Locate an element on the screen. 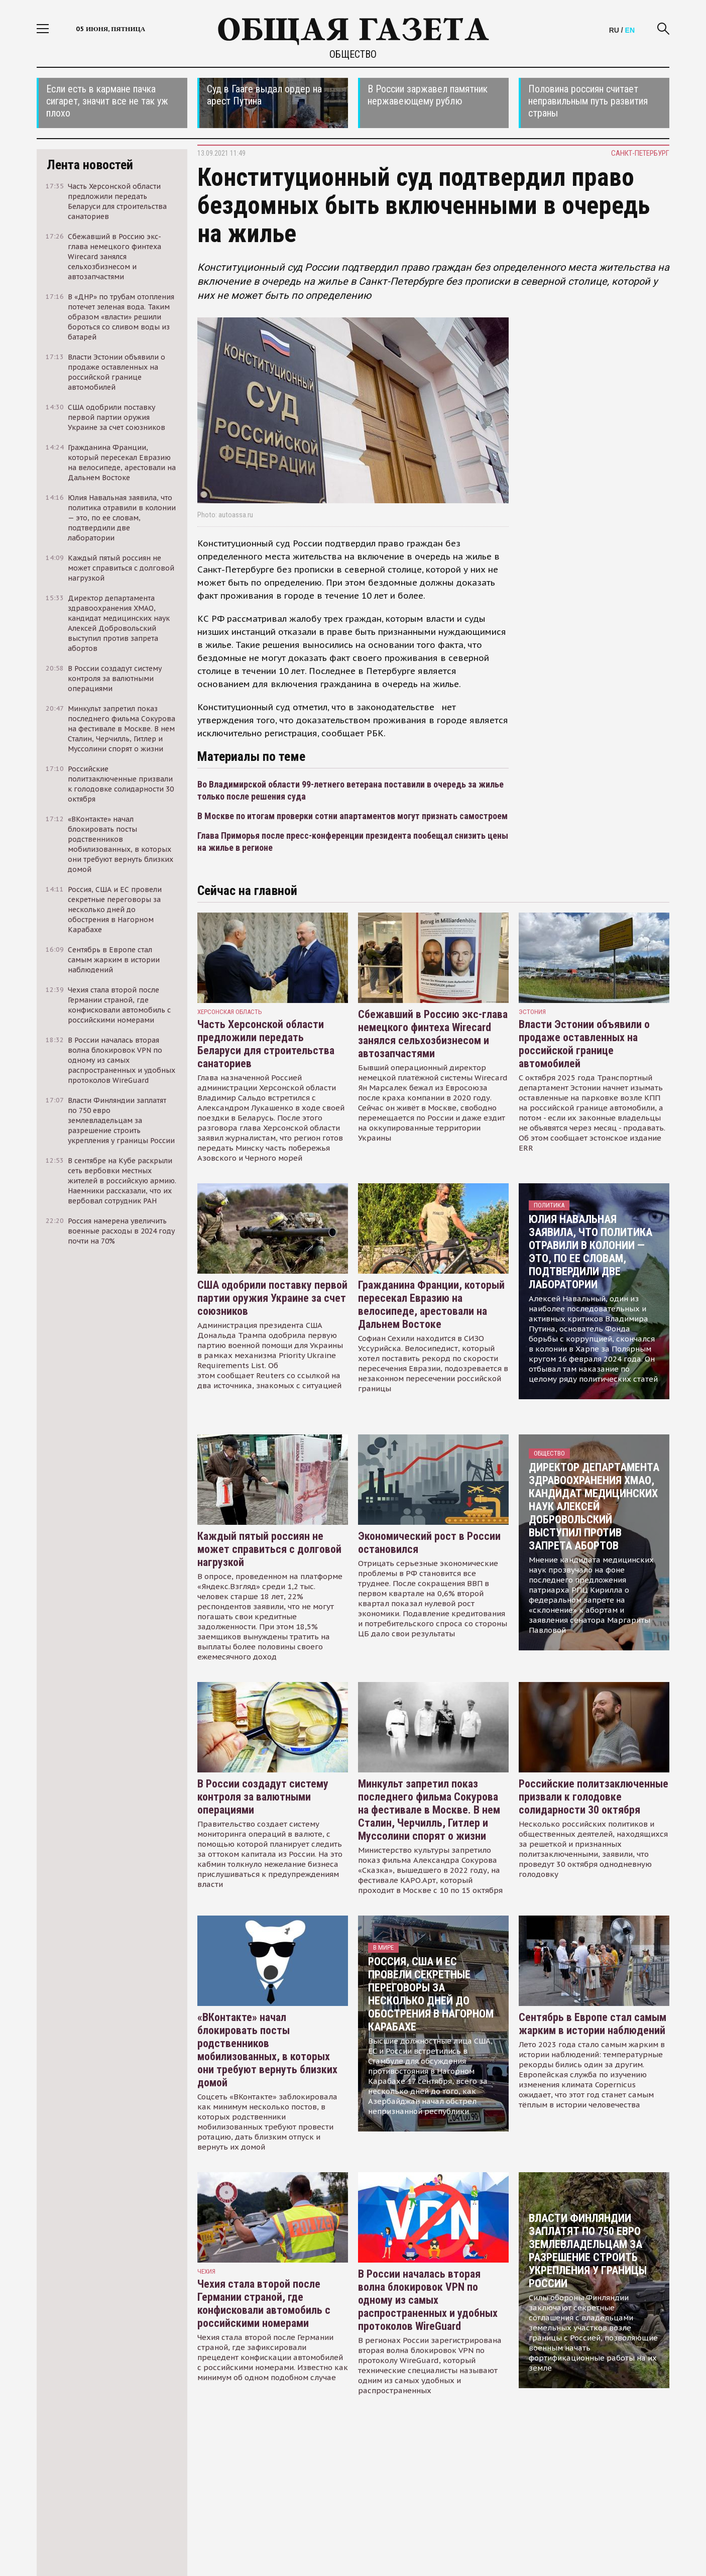 The height and width of the screenshot is (2576, 706). Эстония is located at coordinates (532, 1012).